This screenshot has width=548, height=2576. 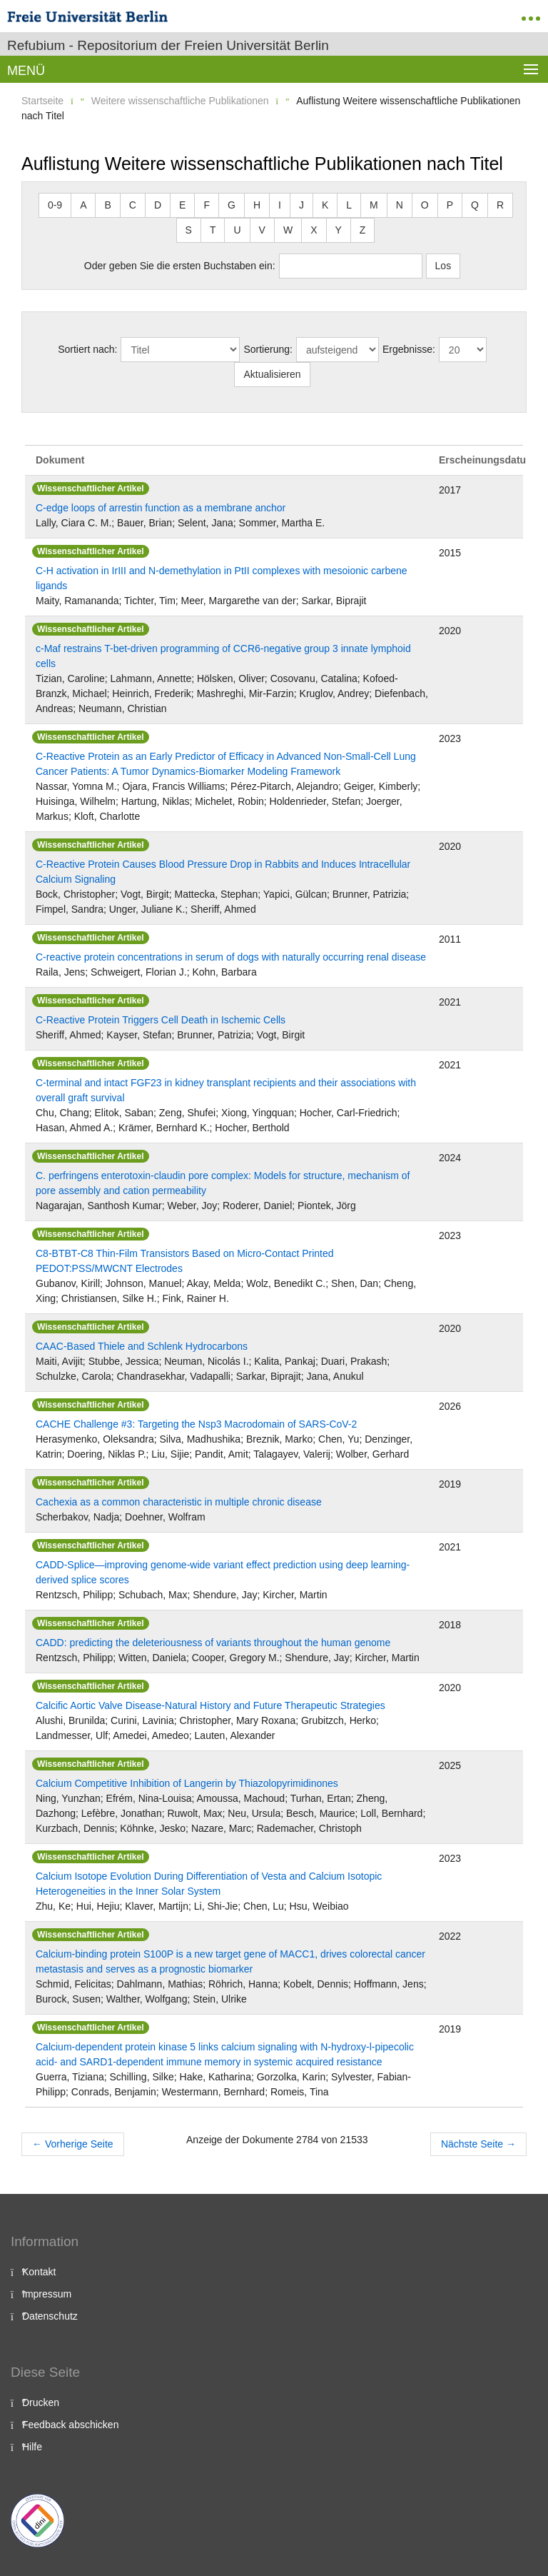 What do you see at coordinates (50, 2316) in the screenshot?
I see `Datenschutz` at bounding box center [50, 2316].